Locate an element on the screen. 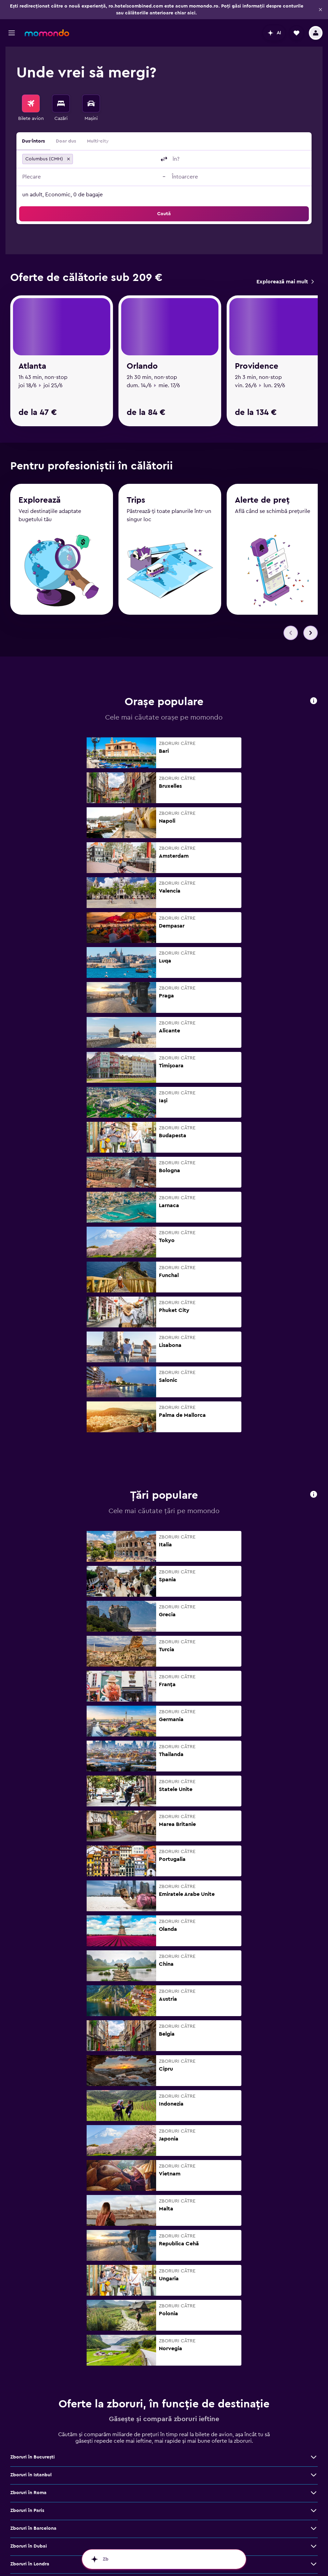 The image size is (328, 2576). [Vezi mai multe oferte de Zboruri în Madrid] is located at coordinates (314, 2457).